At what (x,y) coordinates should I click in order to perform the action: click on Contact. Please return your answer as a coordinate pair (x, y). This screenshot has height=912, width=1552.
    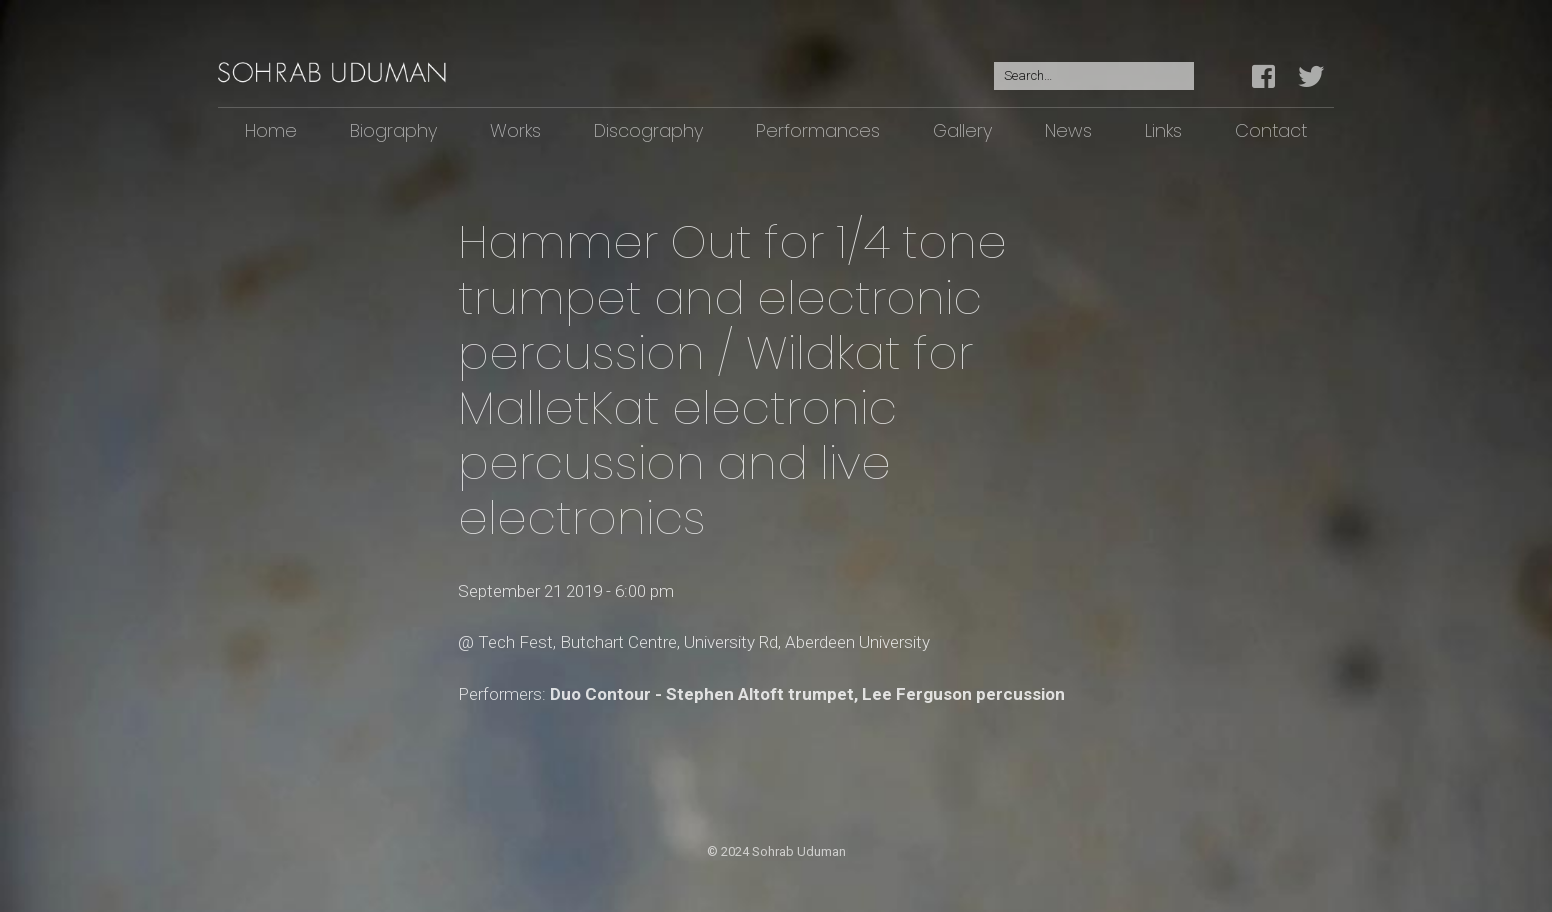
    Looking at the image, I should click on (1271, 130).